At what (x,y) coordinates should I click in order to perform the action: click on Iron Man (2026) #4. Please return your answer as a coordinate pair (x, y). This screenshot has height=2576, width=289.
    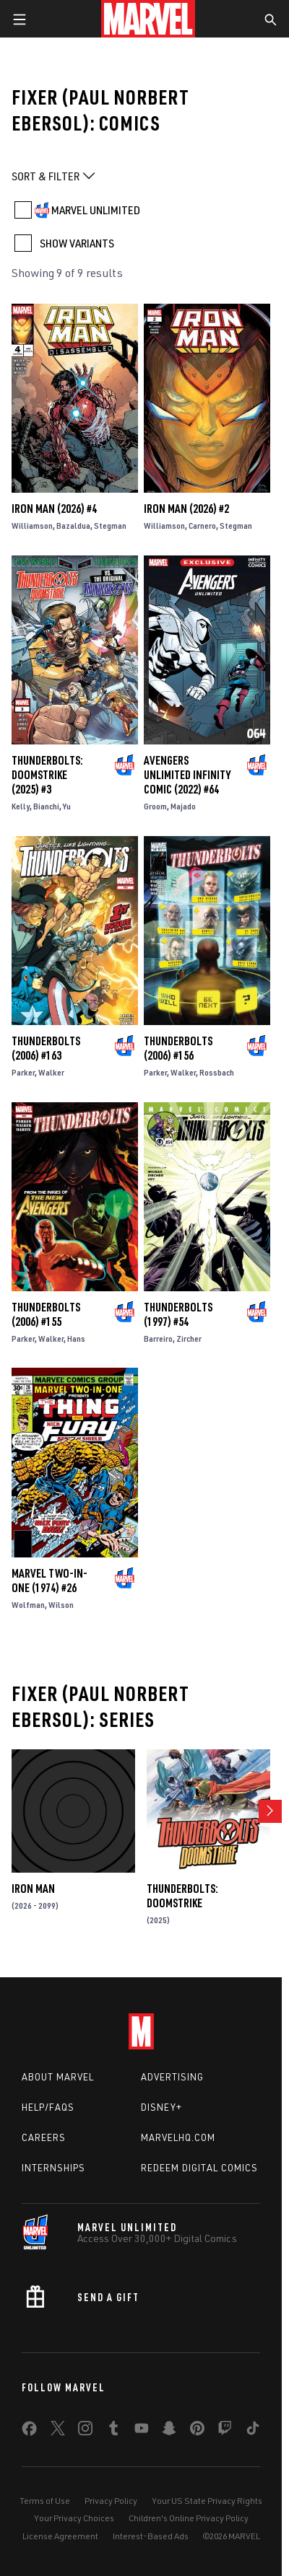
    Looking at the image, I should click on (54, 508).